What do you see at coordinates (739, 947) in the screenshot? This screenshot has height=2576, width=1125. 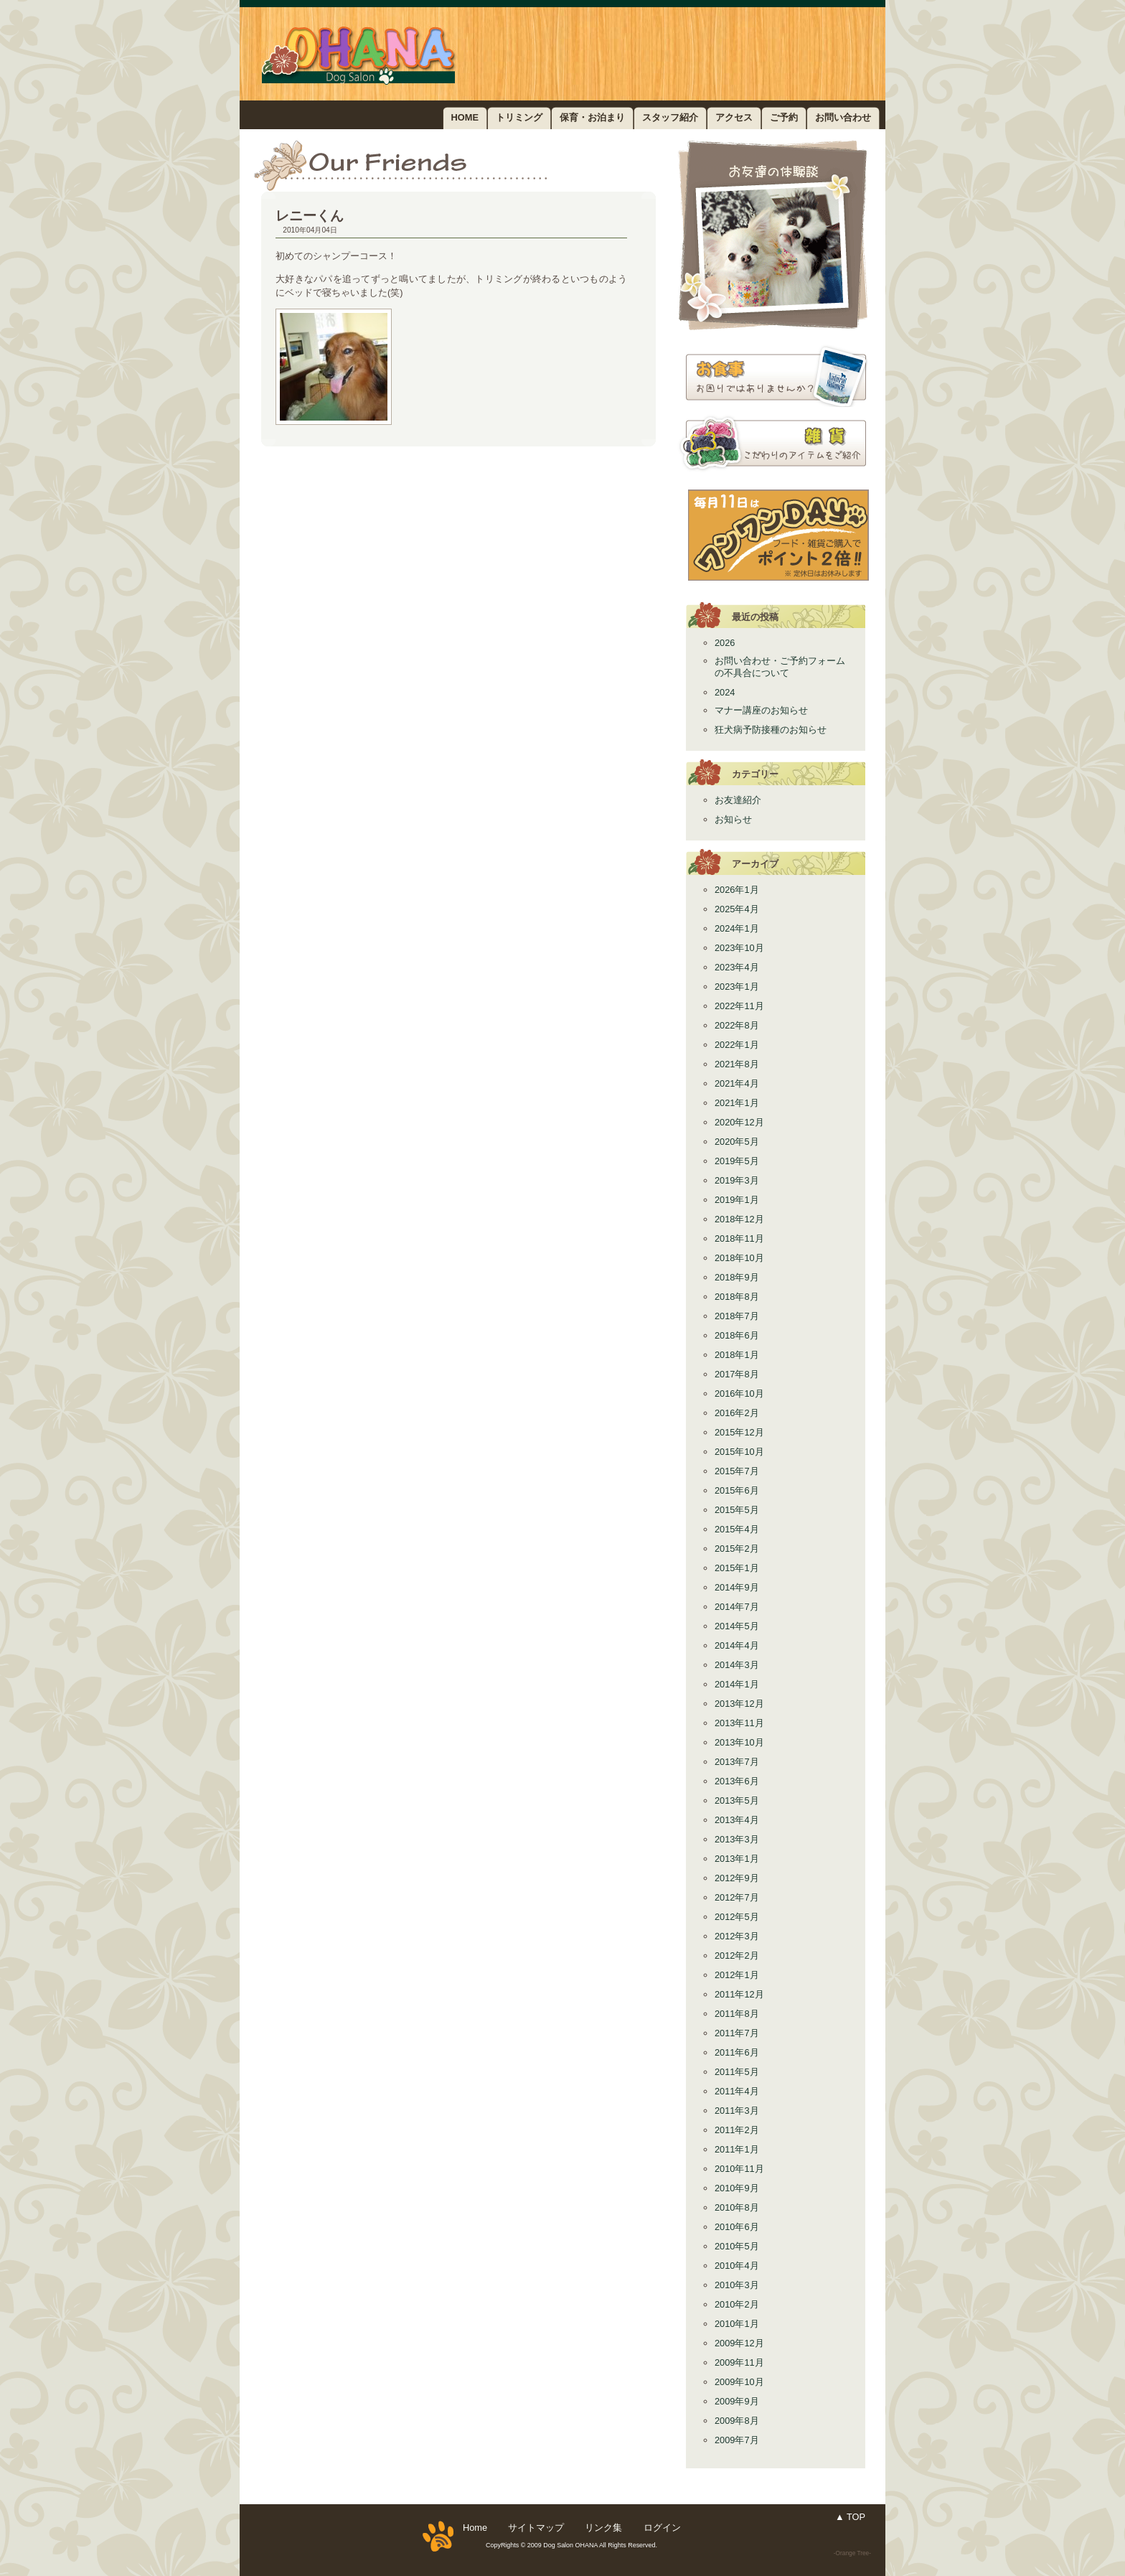 I see `2023年10月` at bounding box center [739, 947].